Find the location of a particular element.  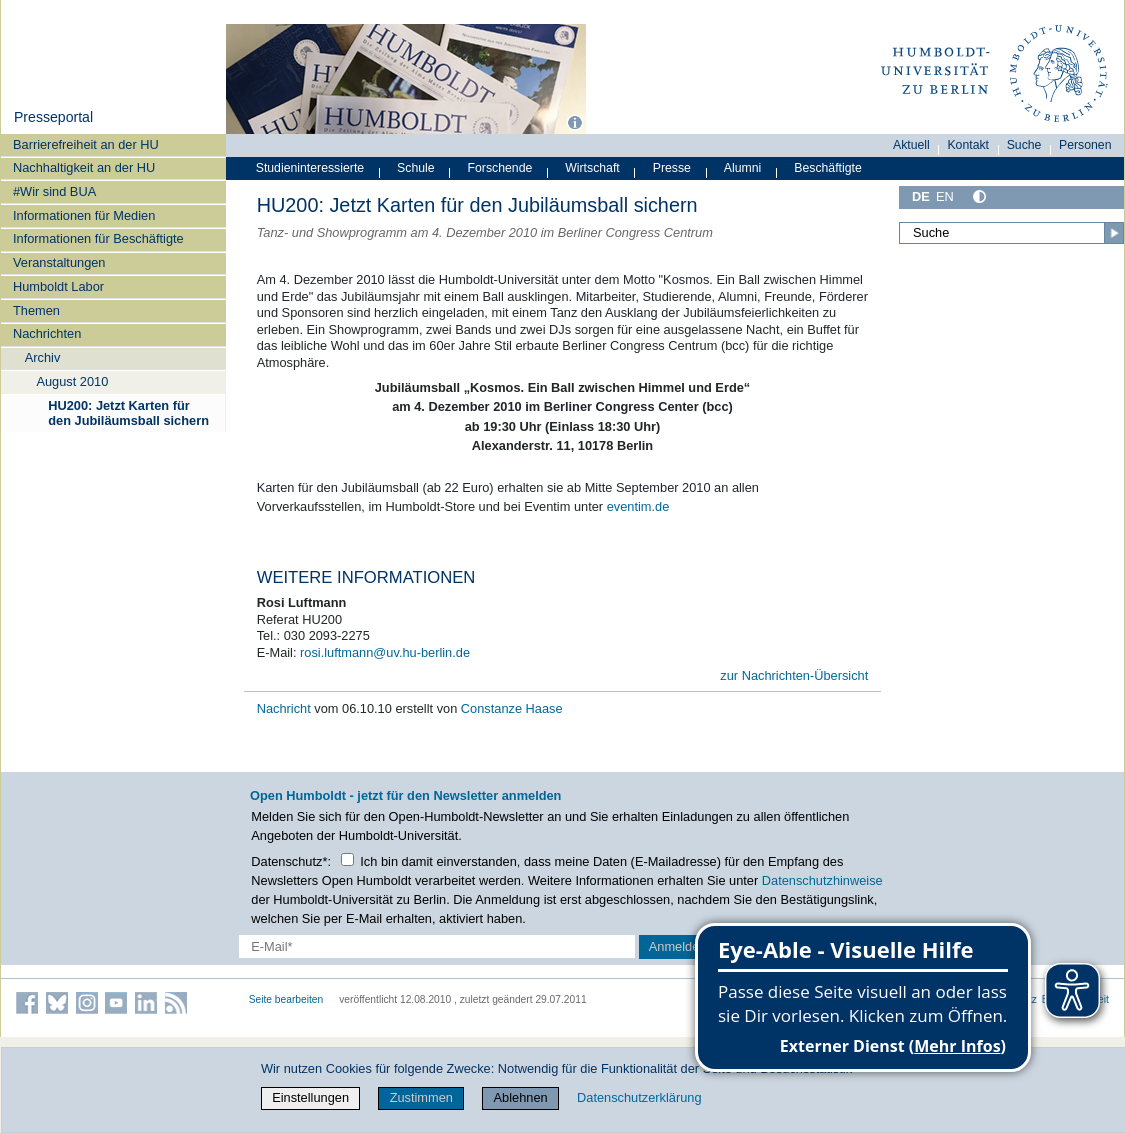

Barrierefreiheit an der HU is located at coordinates (86, 144).